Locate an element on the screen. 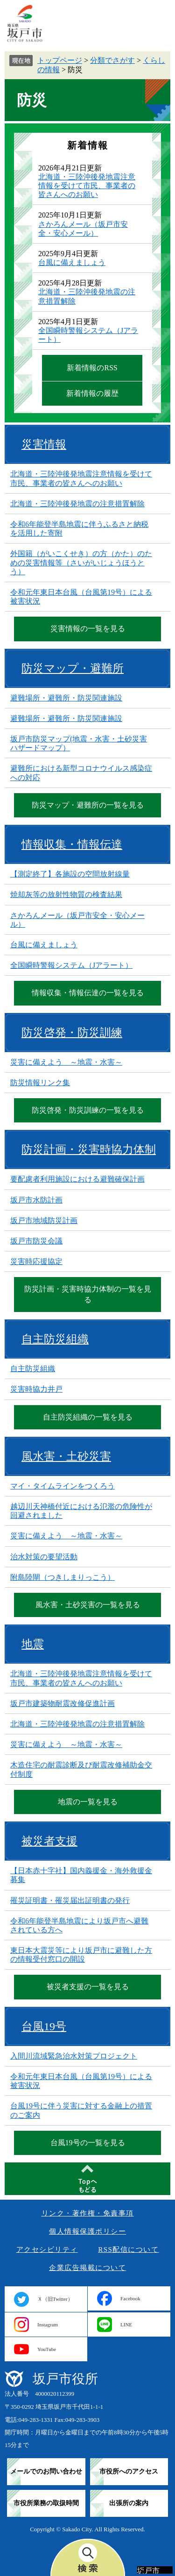 The width and height of the screenshot is (175, 2576). 新着情報の履歴 is located at coordinates (92, 393).